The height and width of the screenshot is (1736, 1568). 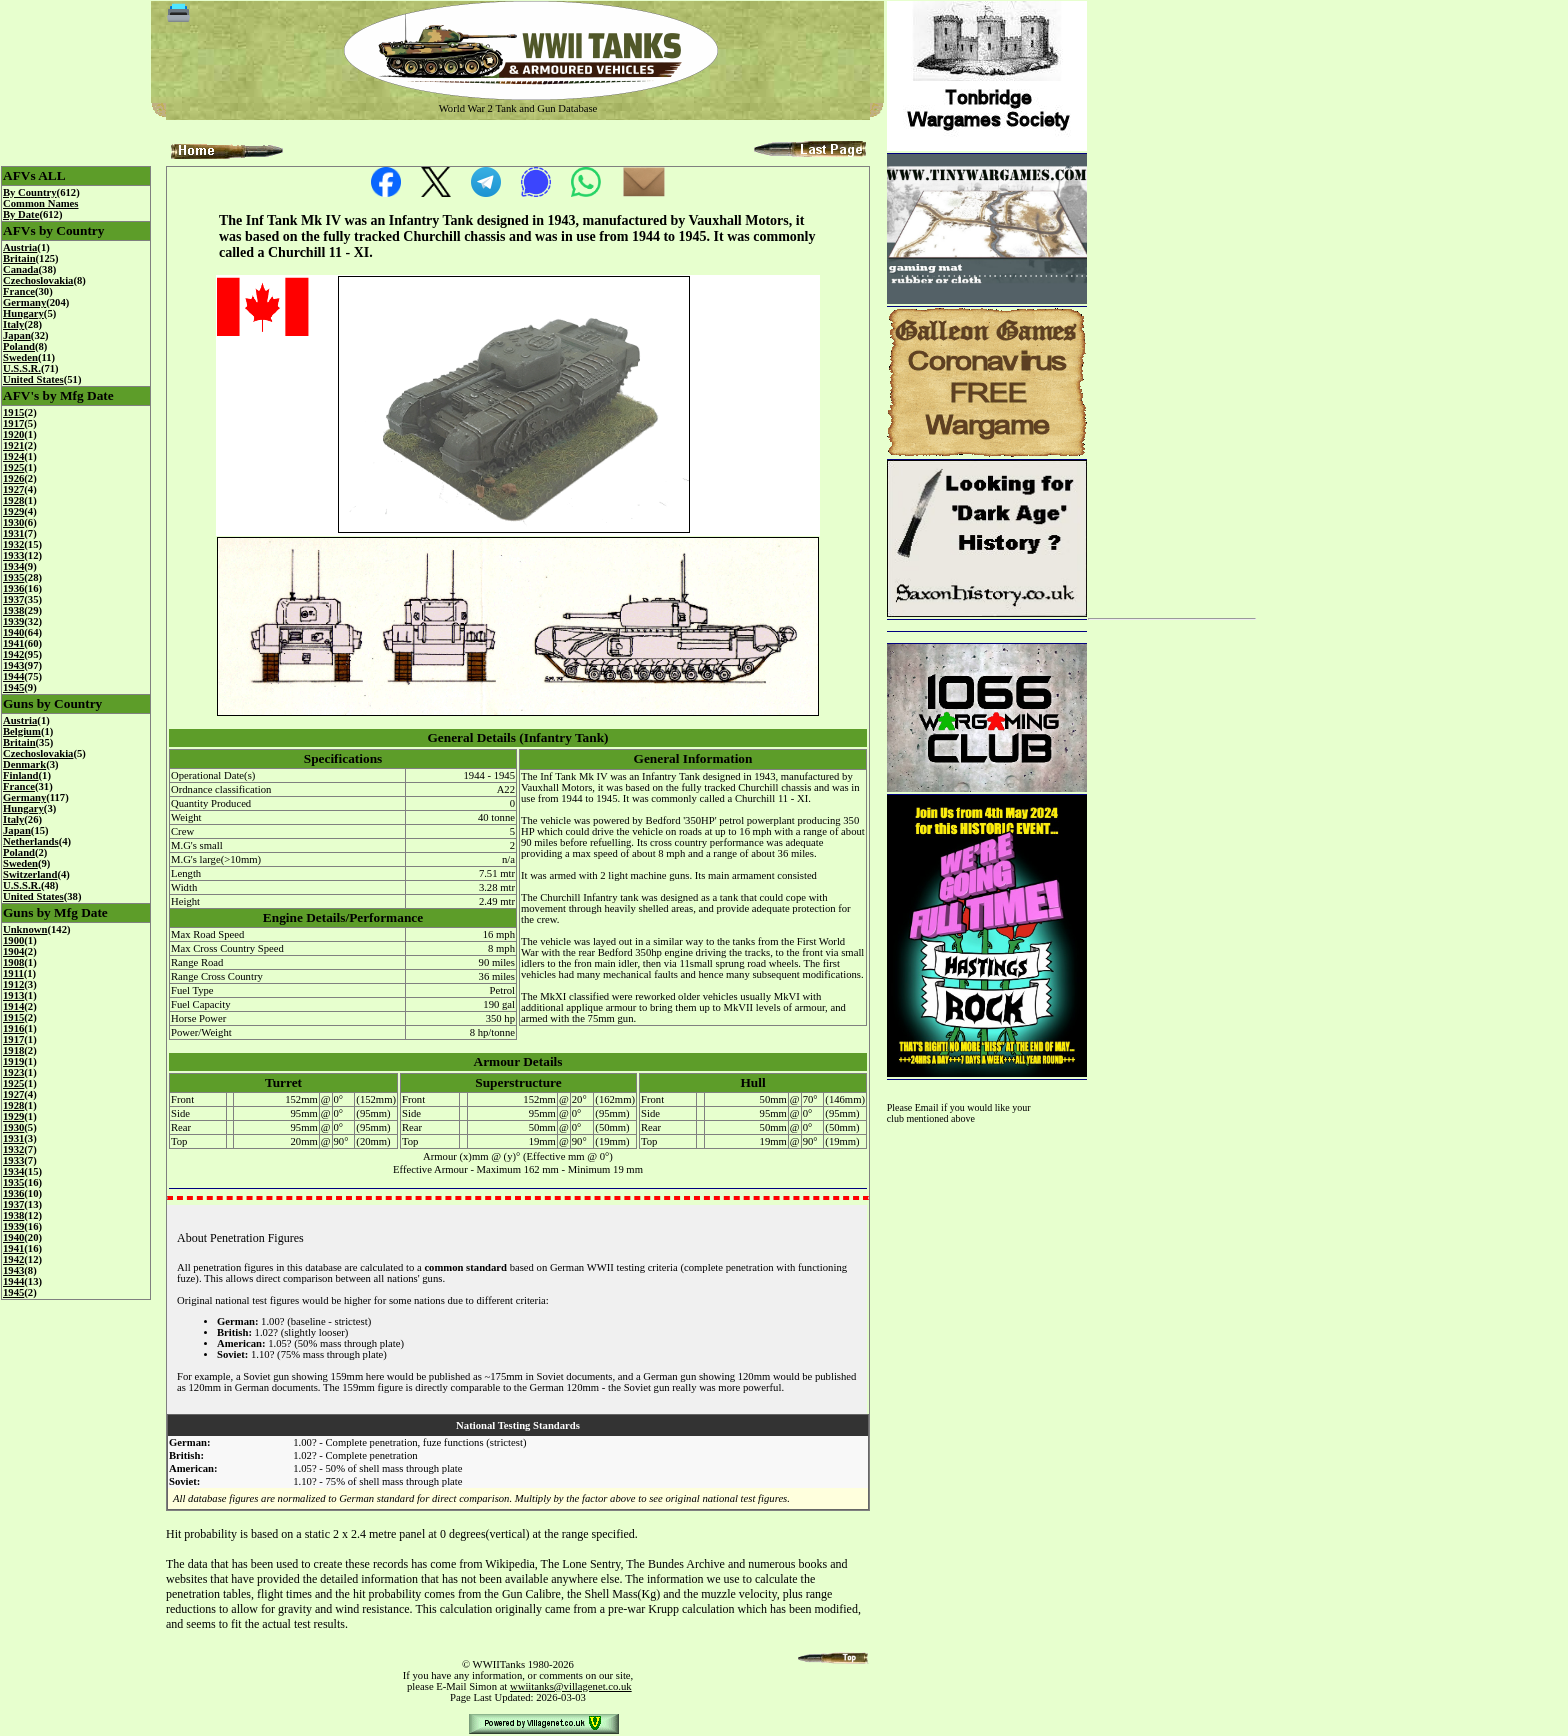 What do you see at coordinates (13, 478) in the screenshot?
I see `1926` at bounding box center [13, 478].